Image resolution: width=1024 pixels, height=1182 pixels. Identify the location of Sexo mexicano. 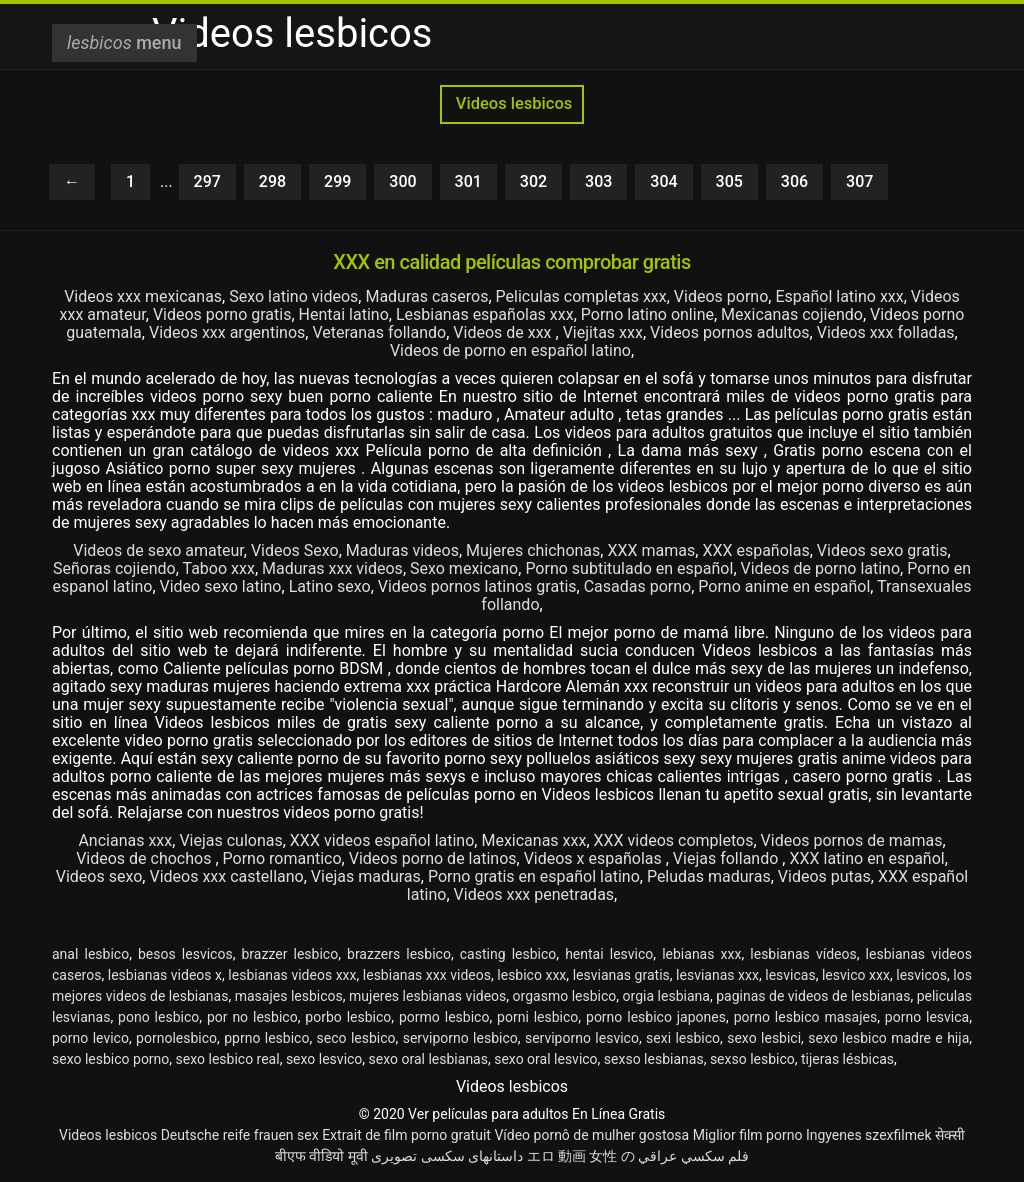
(464, 568).